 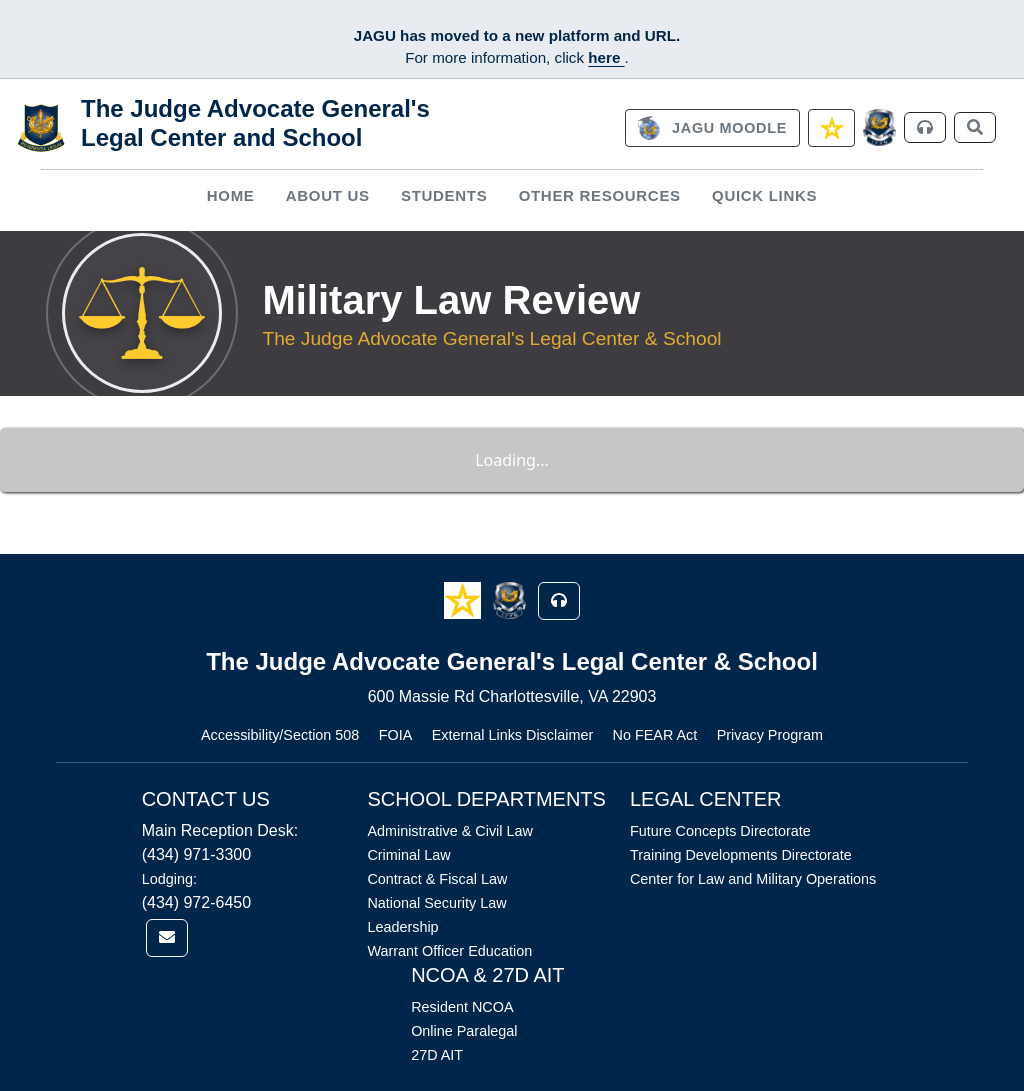 What do you see at coordinates (741, 855) in the screenshot?
I see `Training Developments Directorate` at bounding box center [741, 855].